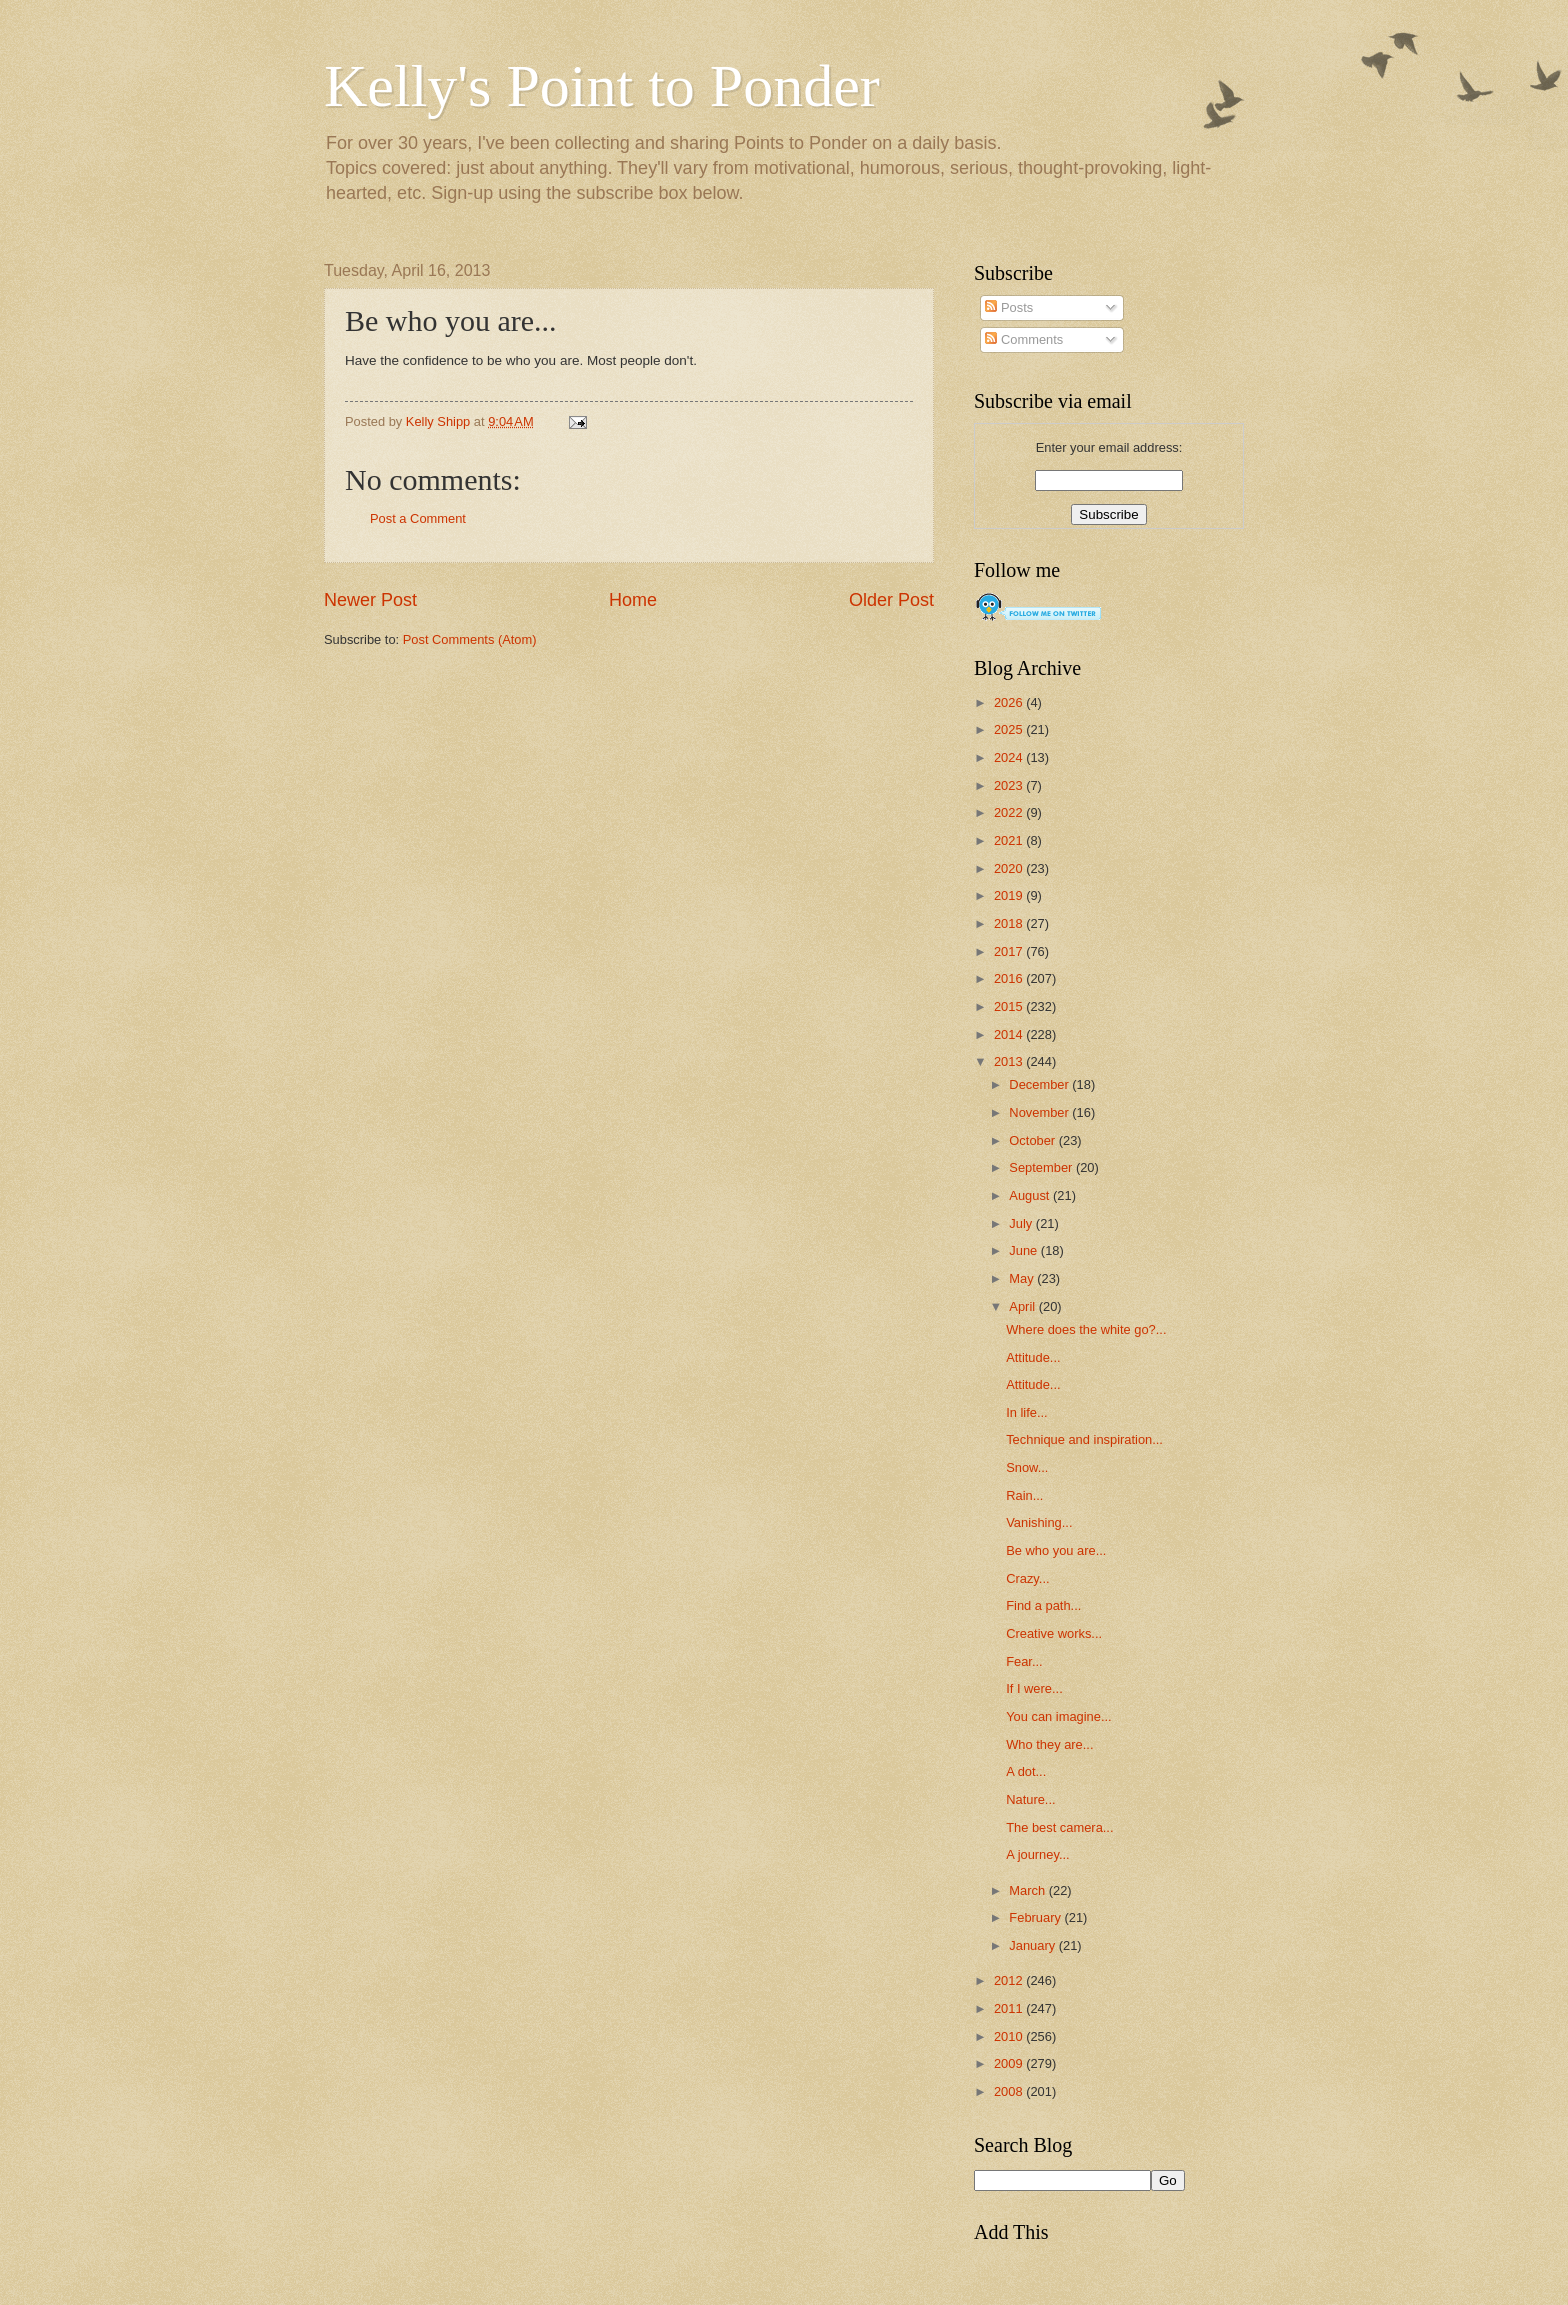 This screenshot has width=1568, height=2305. Describe the element at coordinates (1030, 1799) in the screenshot. I see `Nature...` at that location.